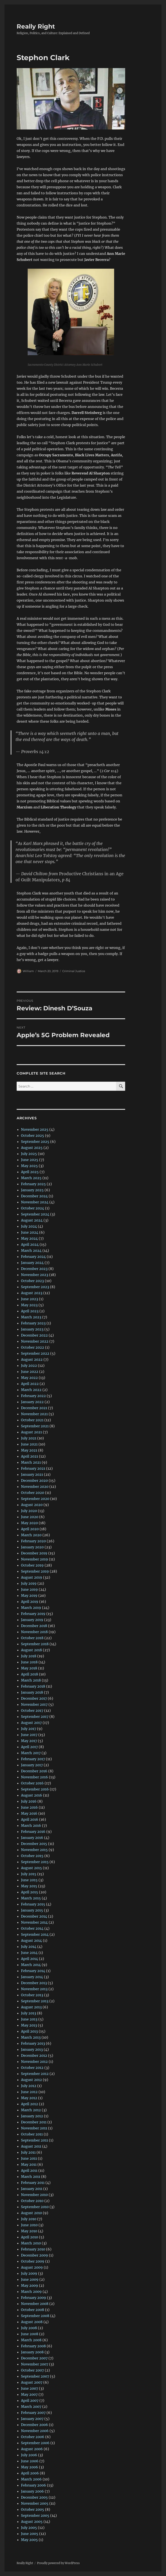  I want to click on January 2006, so click(32, 2491).